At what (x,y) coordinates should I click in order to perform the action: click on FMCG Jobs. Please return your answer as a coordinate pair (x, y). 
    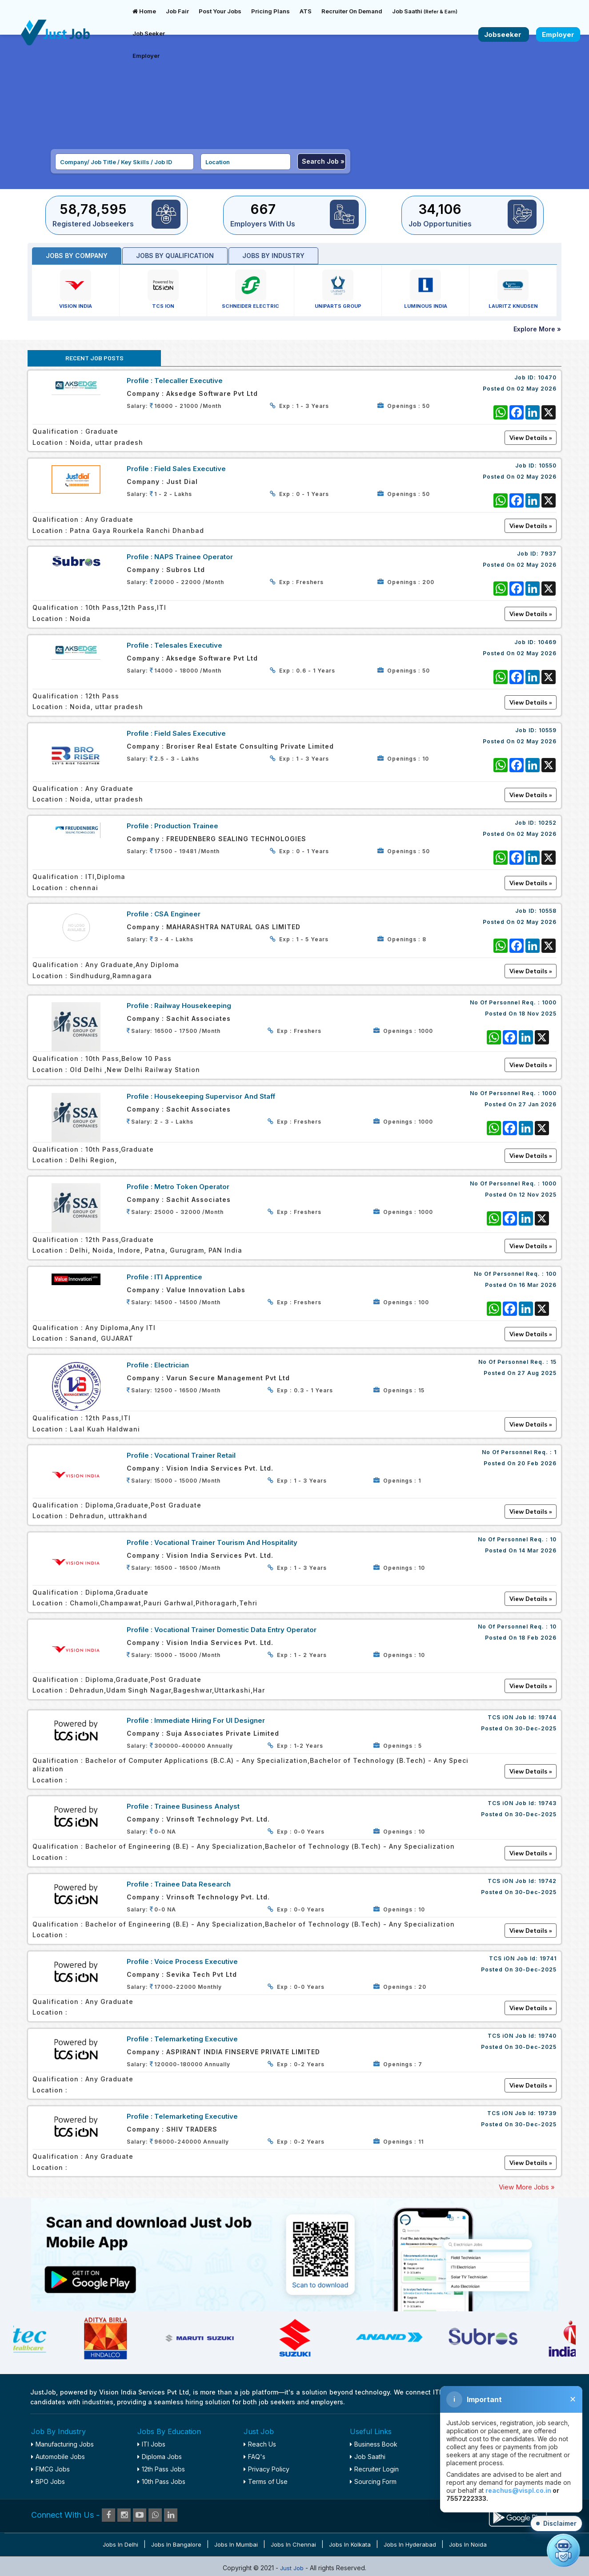
    Looking at the image, I should click on (50, 2469).